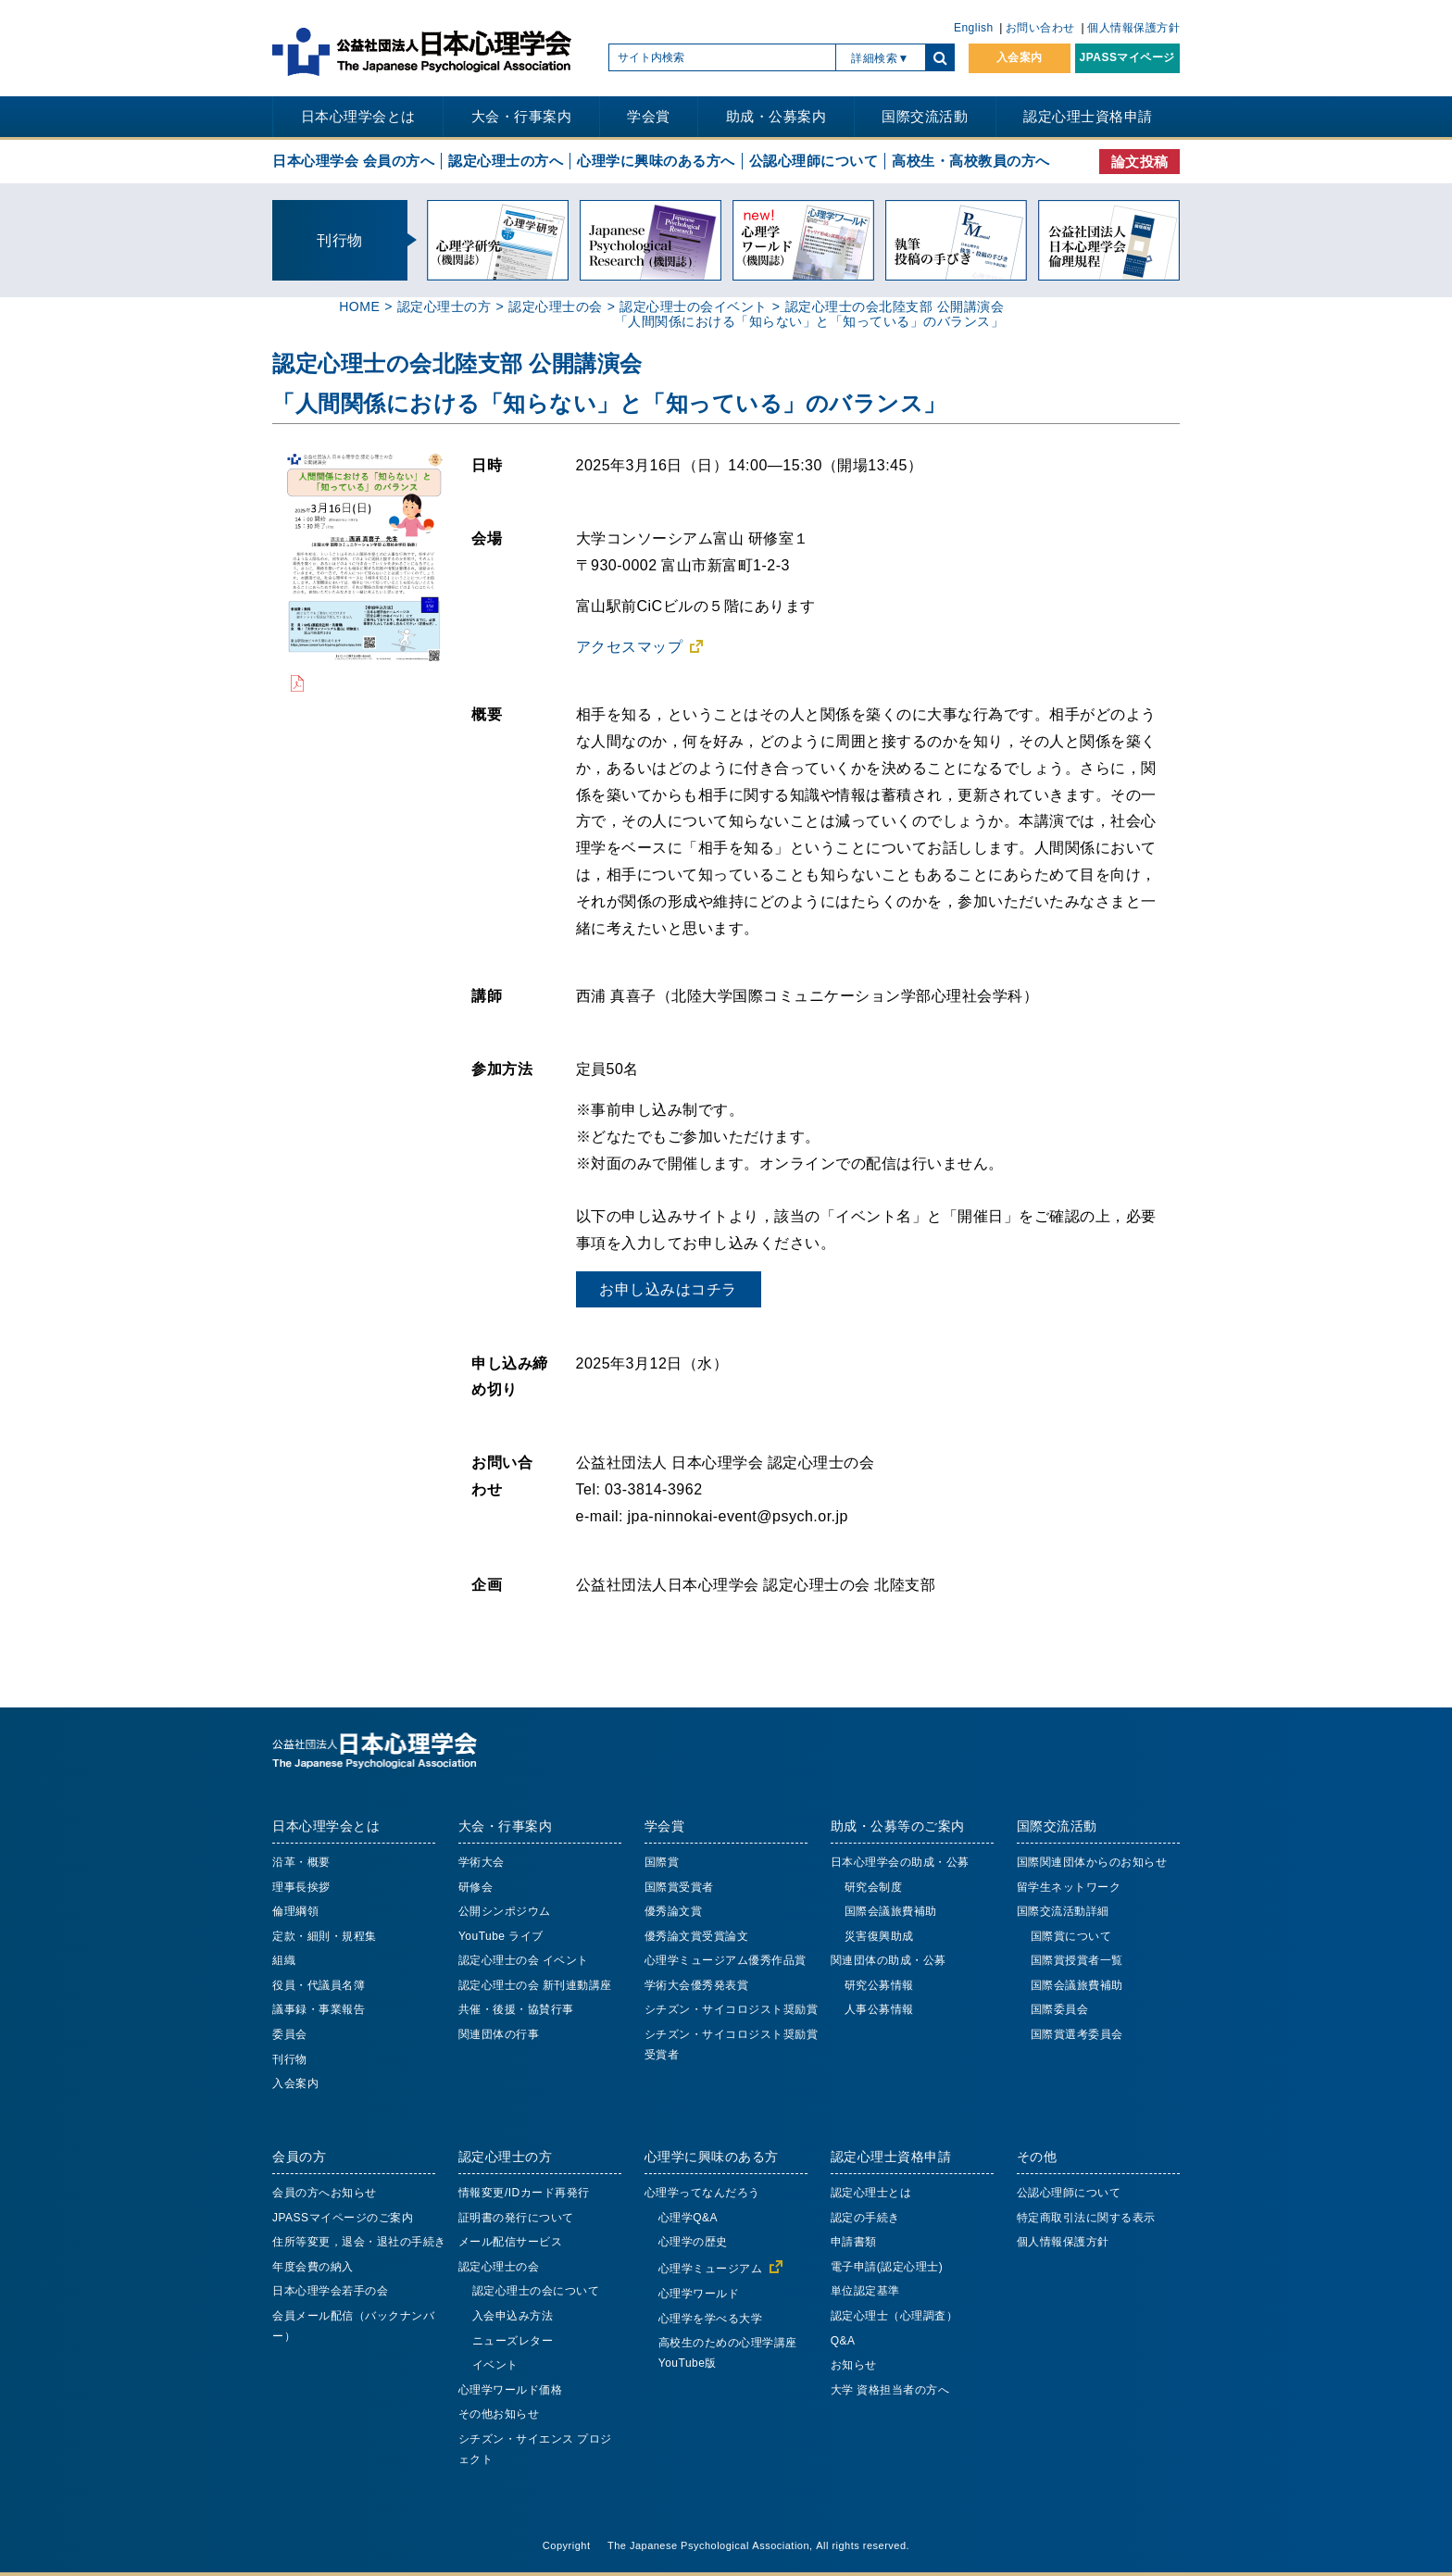 Image resolution: width=1452 pixels, height=2576 pixels. I want to click on 情報変更/IDカード再発行, so click(524, 2192).